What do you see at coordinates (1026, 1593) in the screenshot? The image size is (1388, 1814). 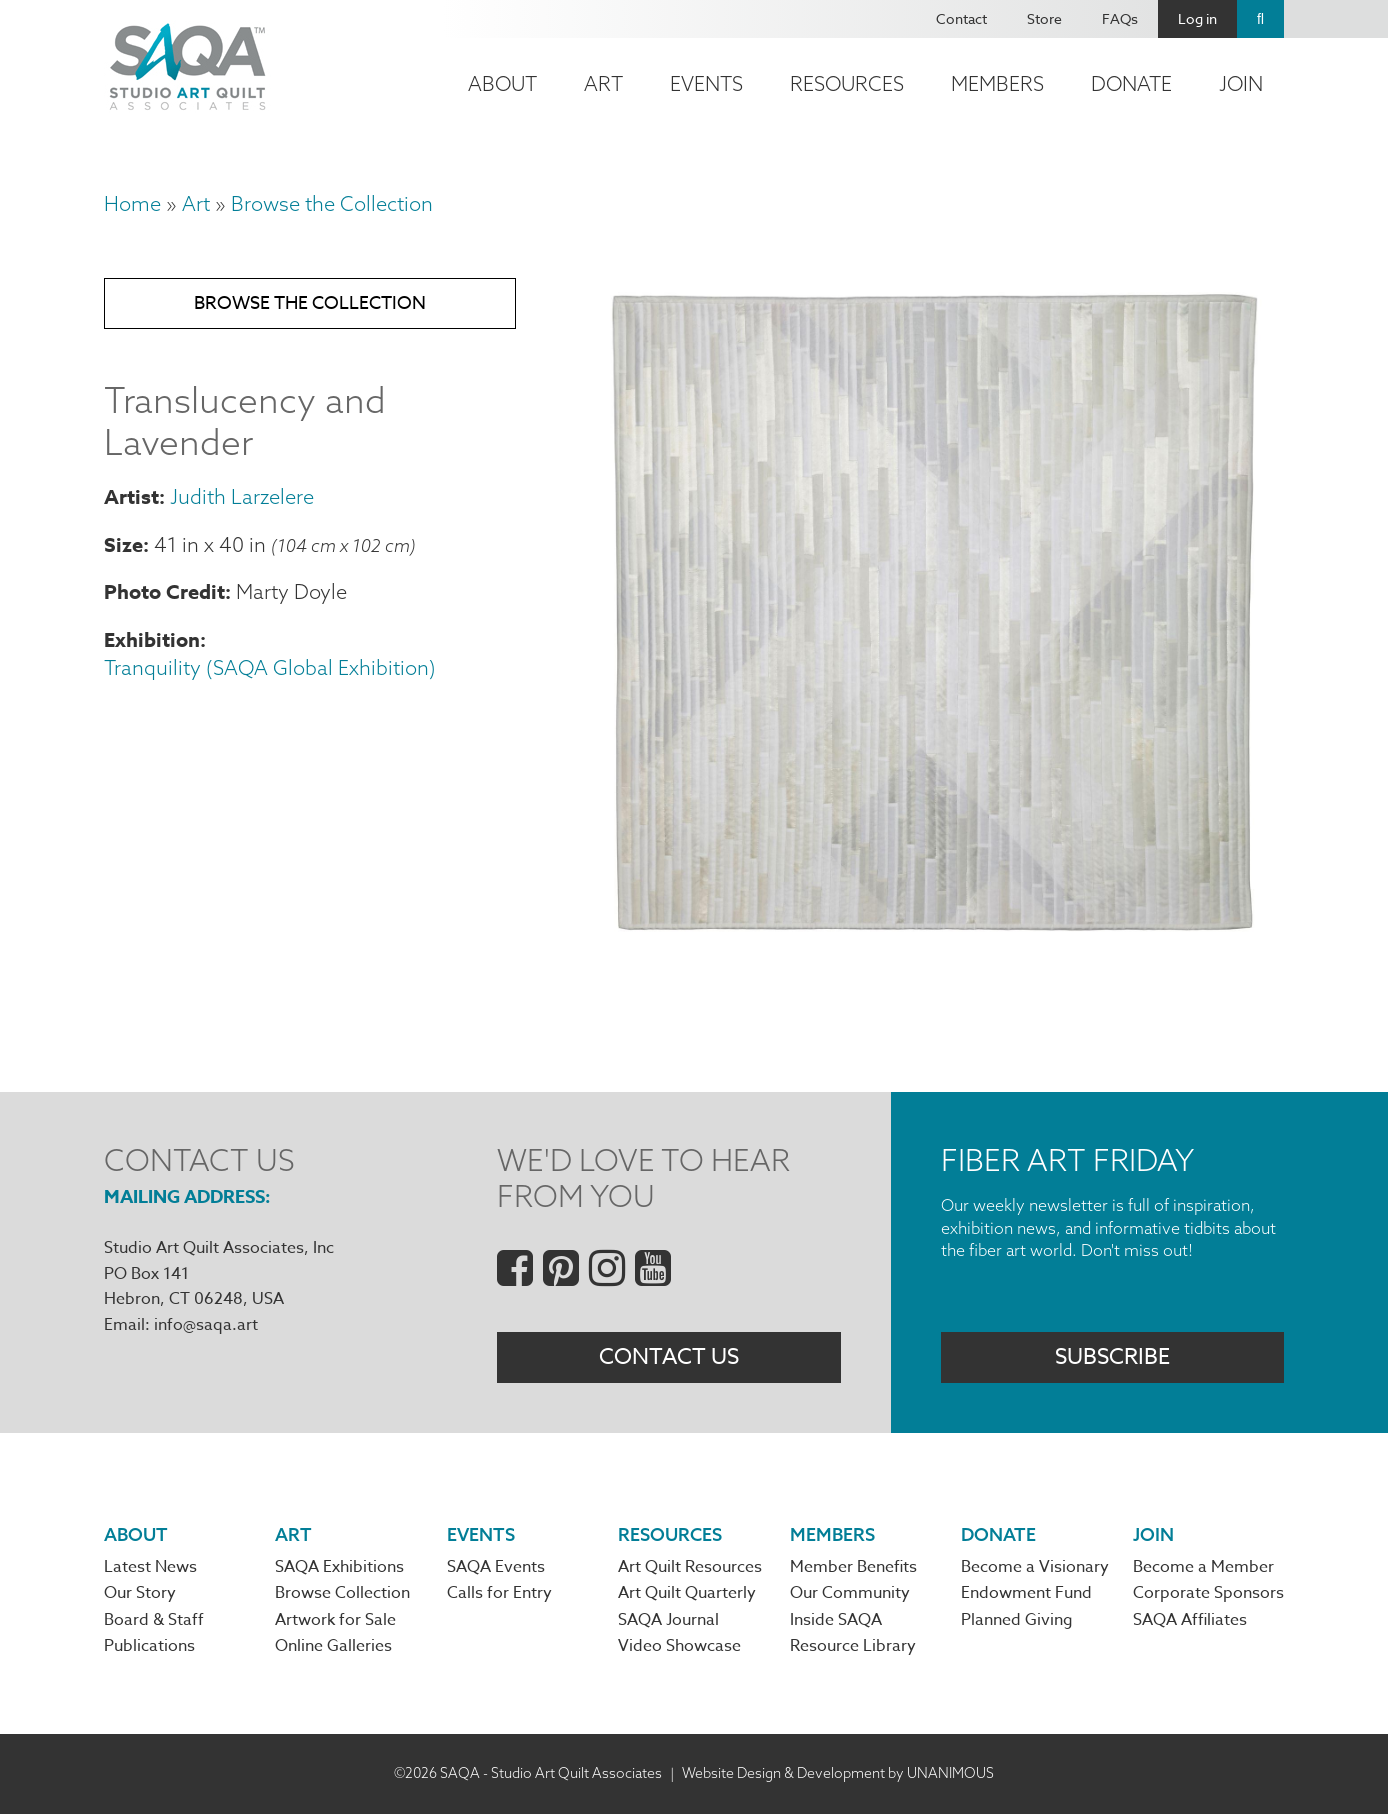 I see `Endowment Fund` at bounding box center [1026, 1593].